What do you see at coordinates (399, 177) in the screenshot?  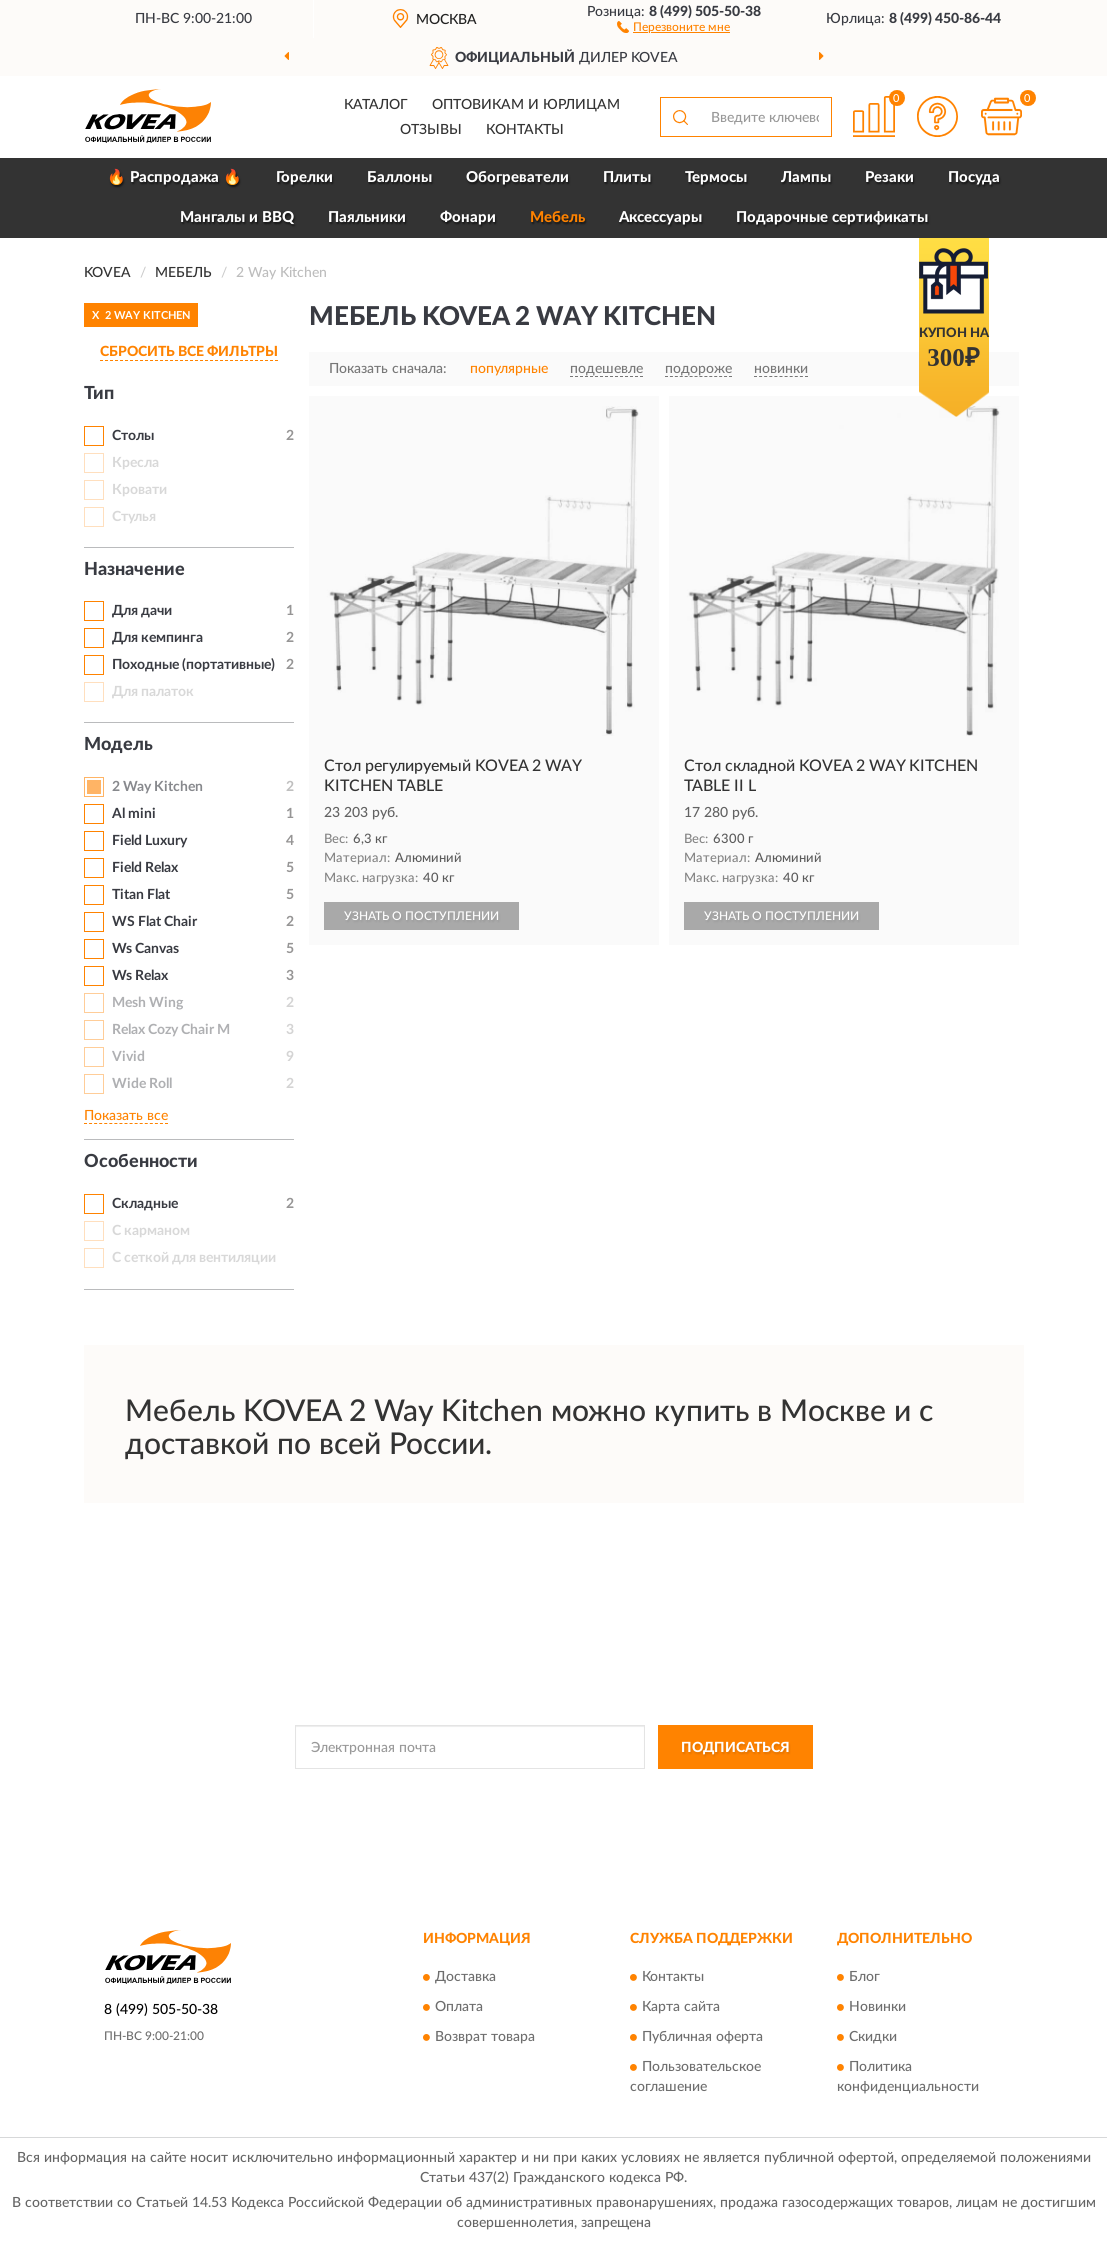 I see `Баллоны` at bounding box center [399, 177].